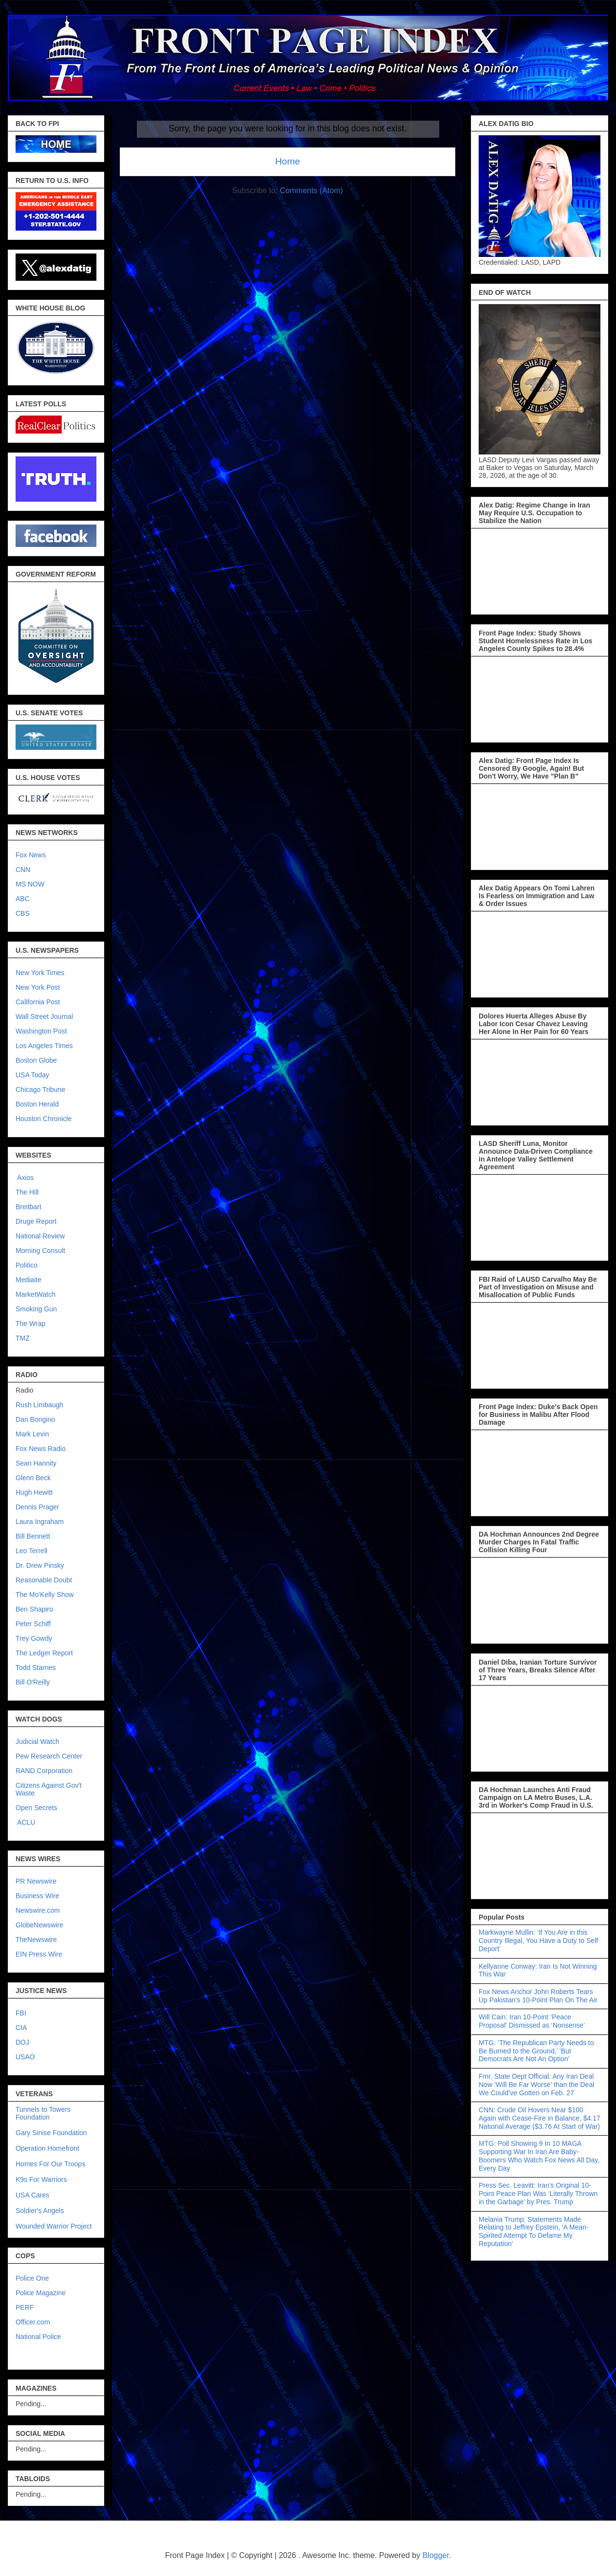 This screenshot has width=616, height=2576. Describe the element at coordinates (33, 1536) in the screenshot. I see `Bill Bennett` at that location.